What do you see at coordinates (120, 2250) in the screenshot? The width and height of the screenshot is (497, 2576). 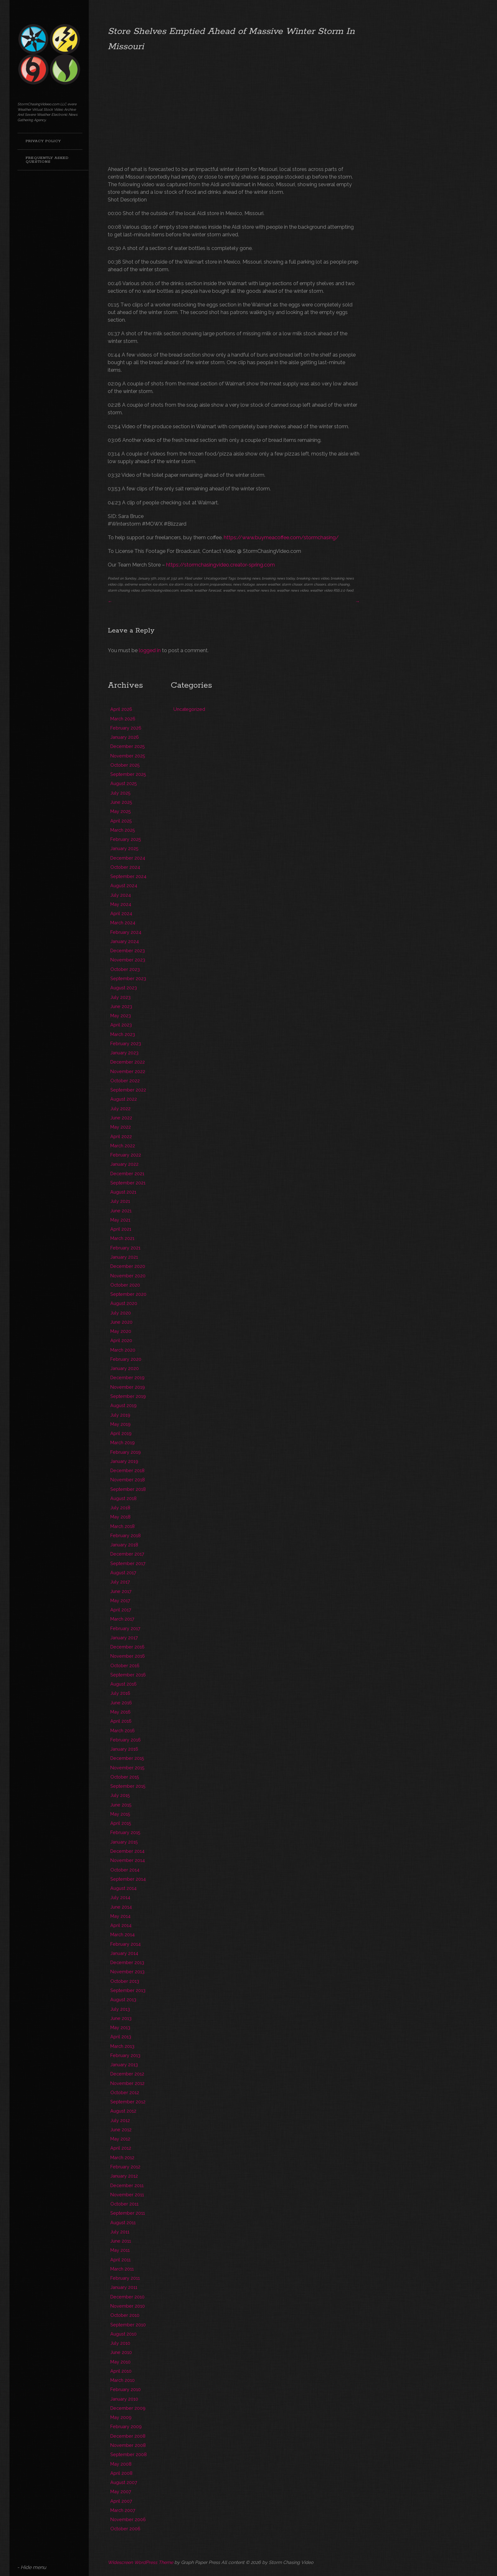 I see `May 2011` at bounding box center [120, 2250].